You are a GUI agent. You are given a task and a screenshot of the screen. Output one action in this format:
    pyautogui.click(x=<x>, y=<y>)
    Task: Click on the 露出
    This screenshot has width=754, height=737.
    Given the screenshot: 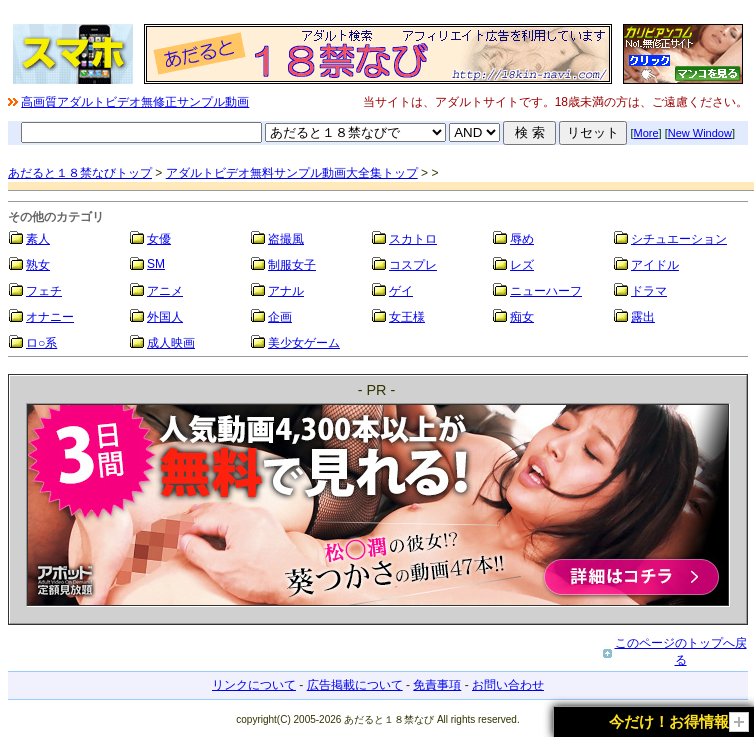 What is the action you would take?
    pyautogui.click(x=643, y=317)
    